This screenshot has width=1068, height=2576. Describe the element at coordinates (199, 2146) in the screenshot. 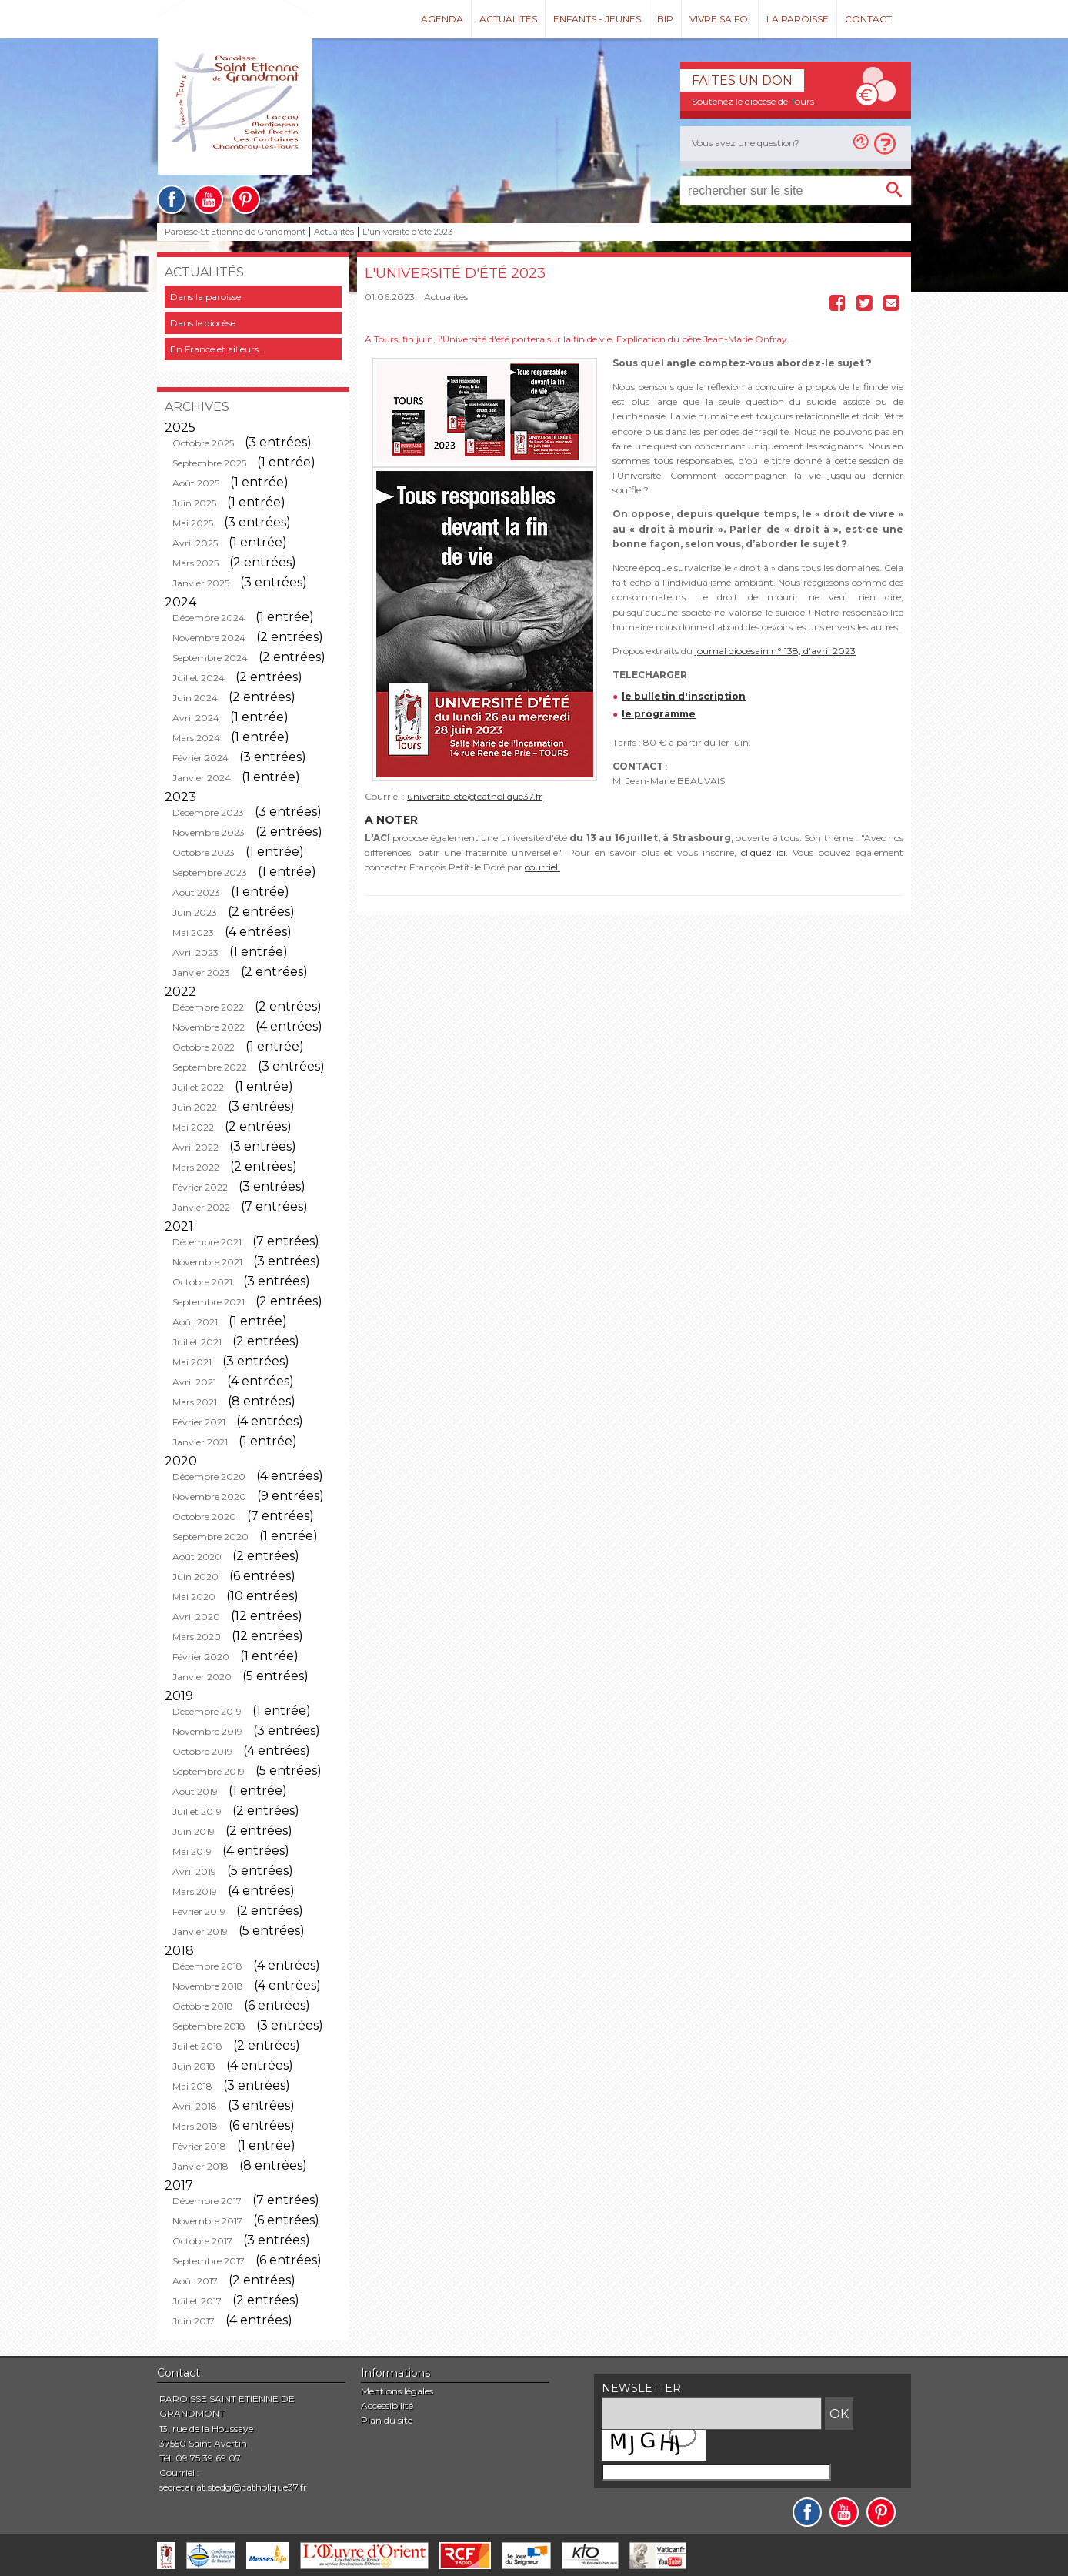

I see `Février 2018` at that location.